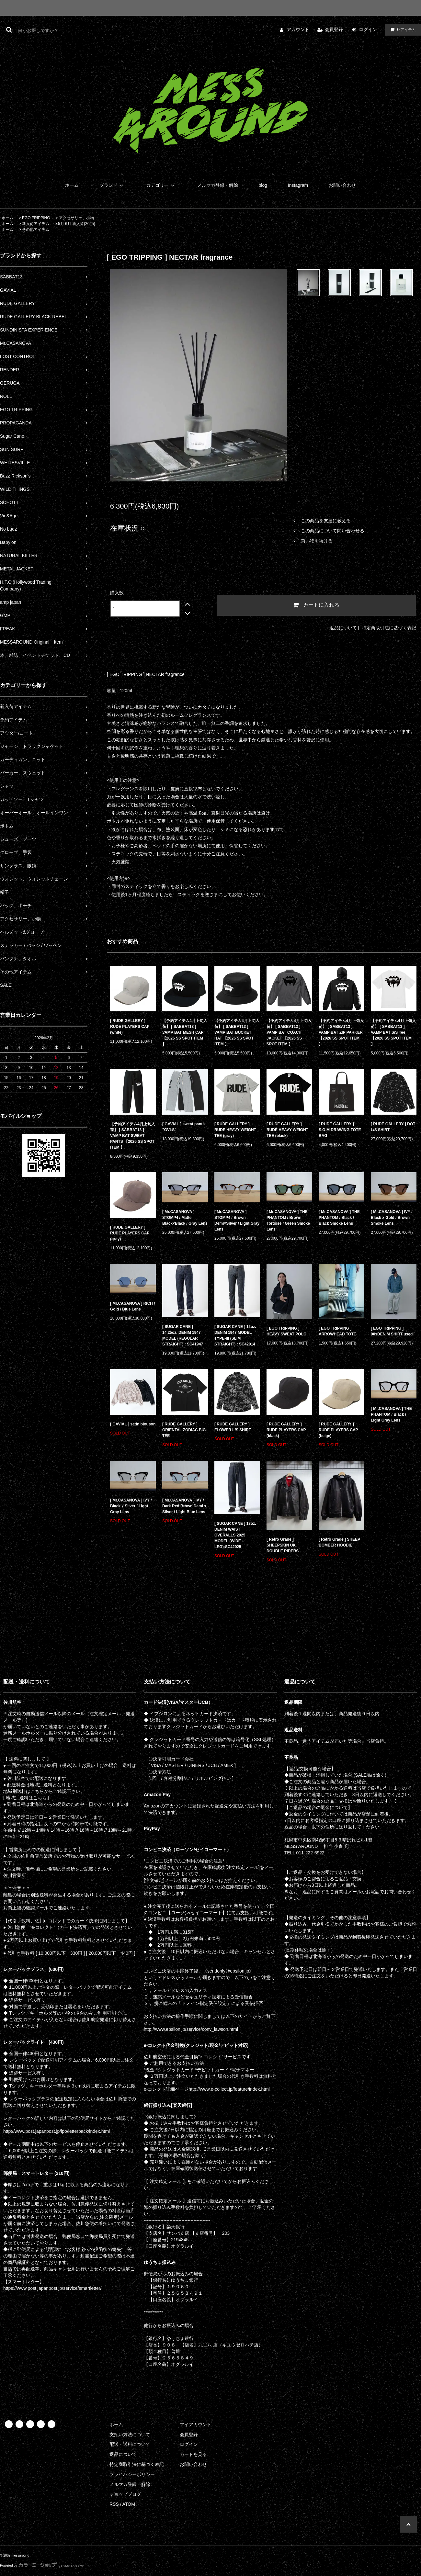  Describe the element at coordinates (132, 1424) in the screenshot. I see `[ GAVIAL ] satin blouson` at that location.